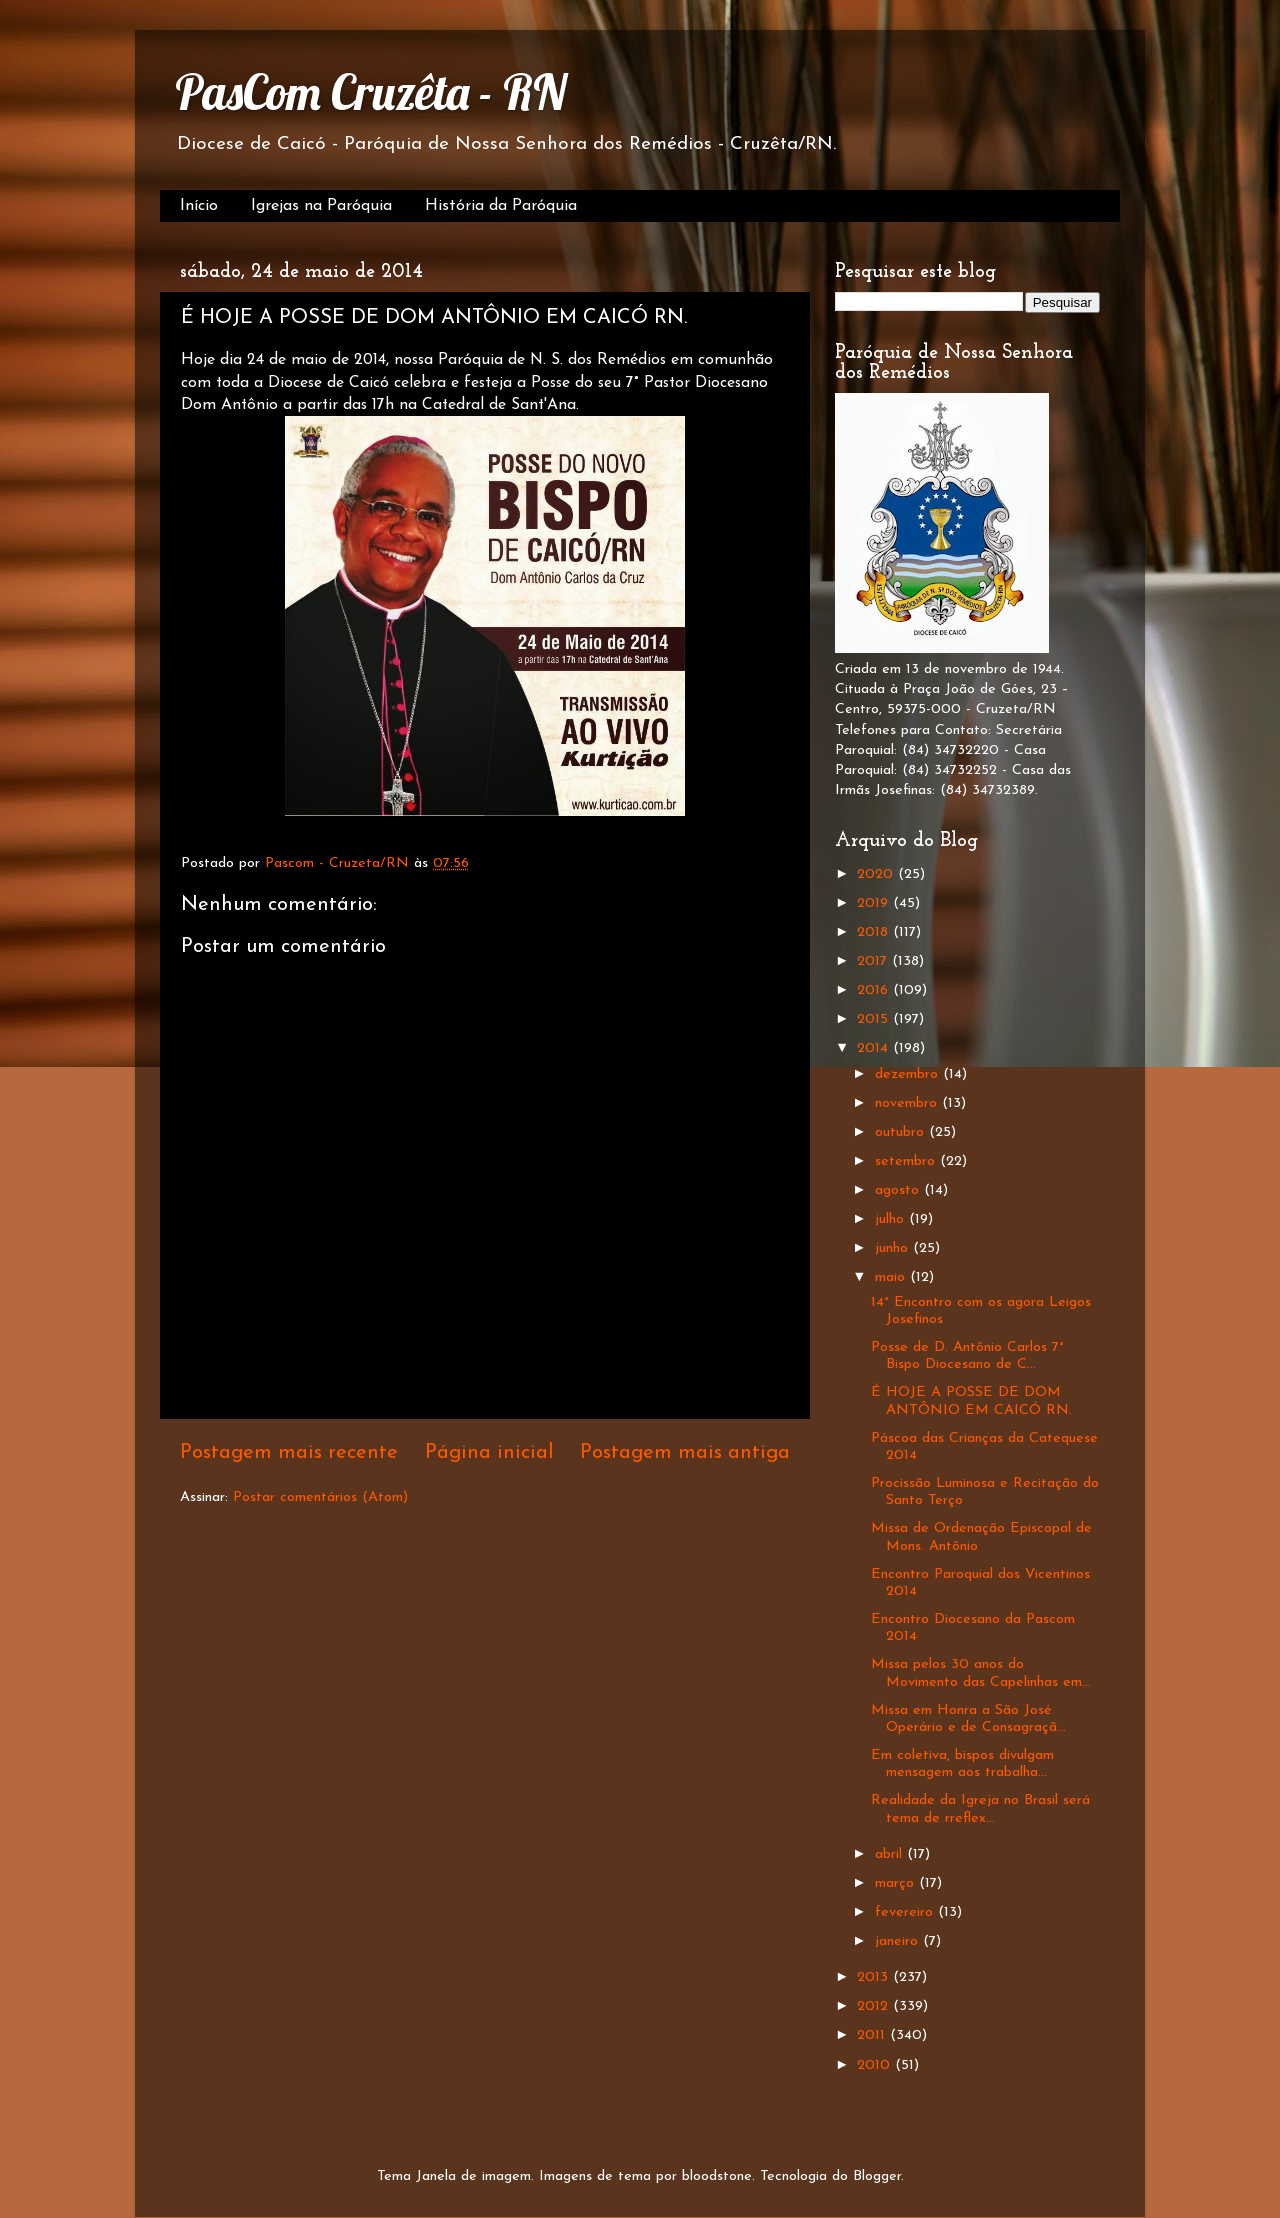 Image resolution: width=1280 pixels, height=2218 pixels. Describe the element at coordinates (874, 961) in the screenshot. I see `2017` at that location.